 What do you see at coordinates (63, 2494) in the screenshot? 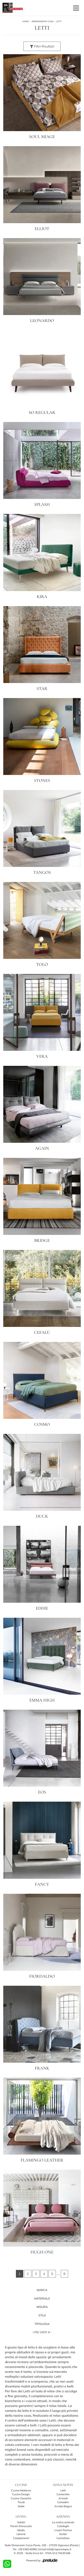
I see `Camerette` at bounding box center [63, 2494].